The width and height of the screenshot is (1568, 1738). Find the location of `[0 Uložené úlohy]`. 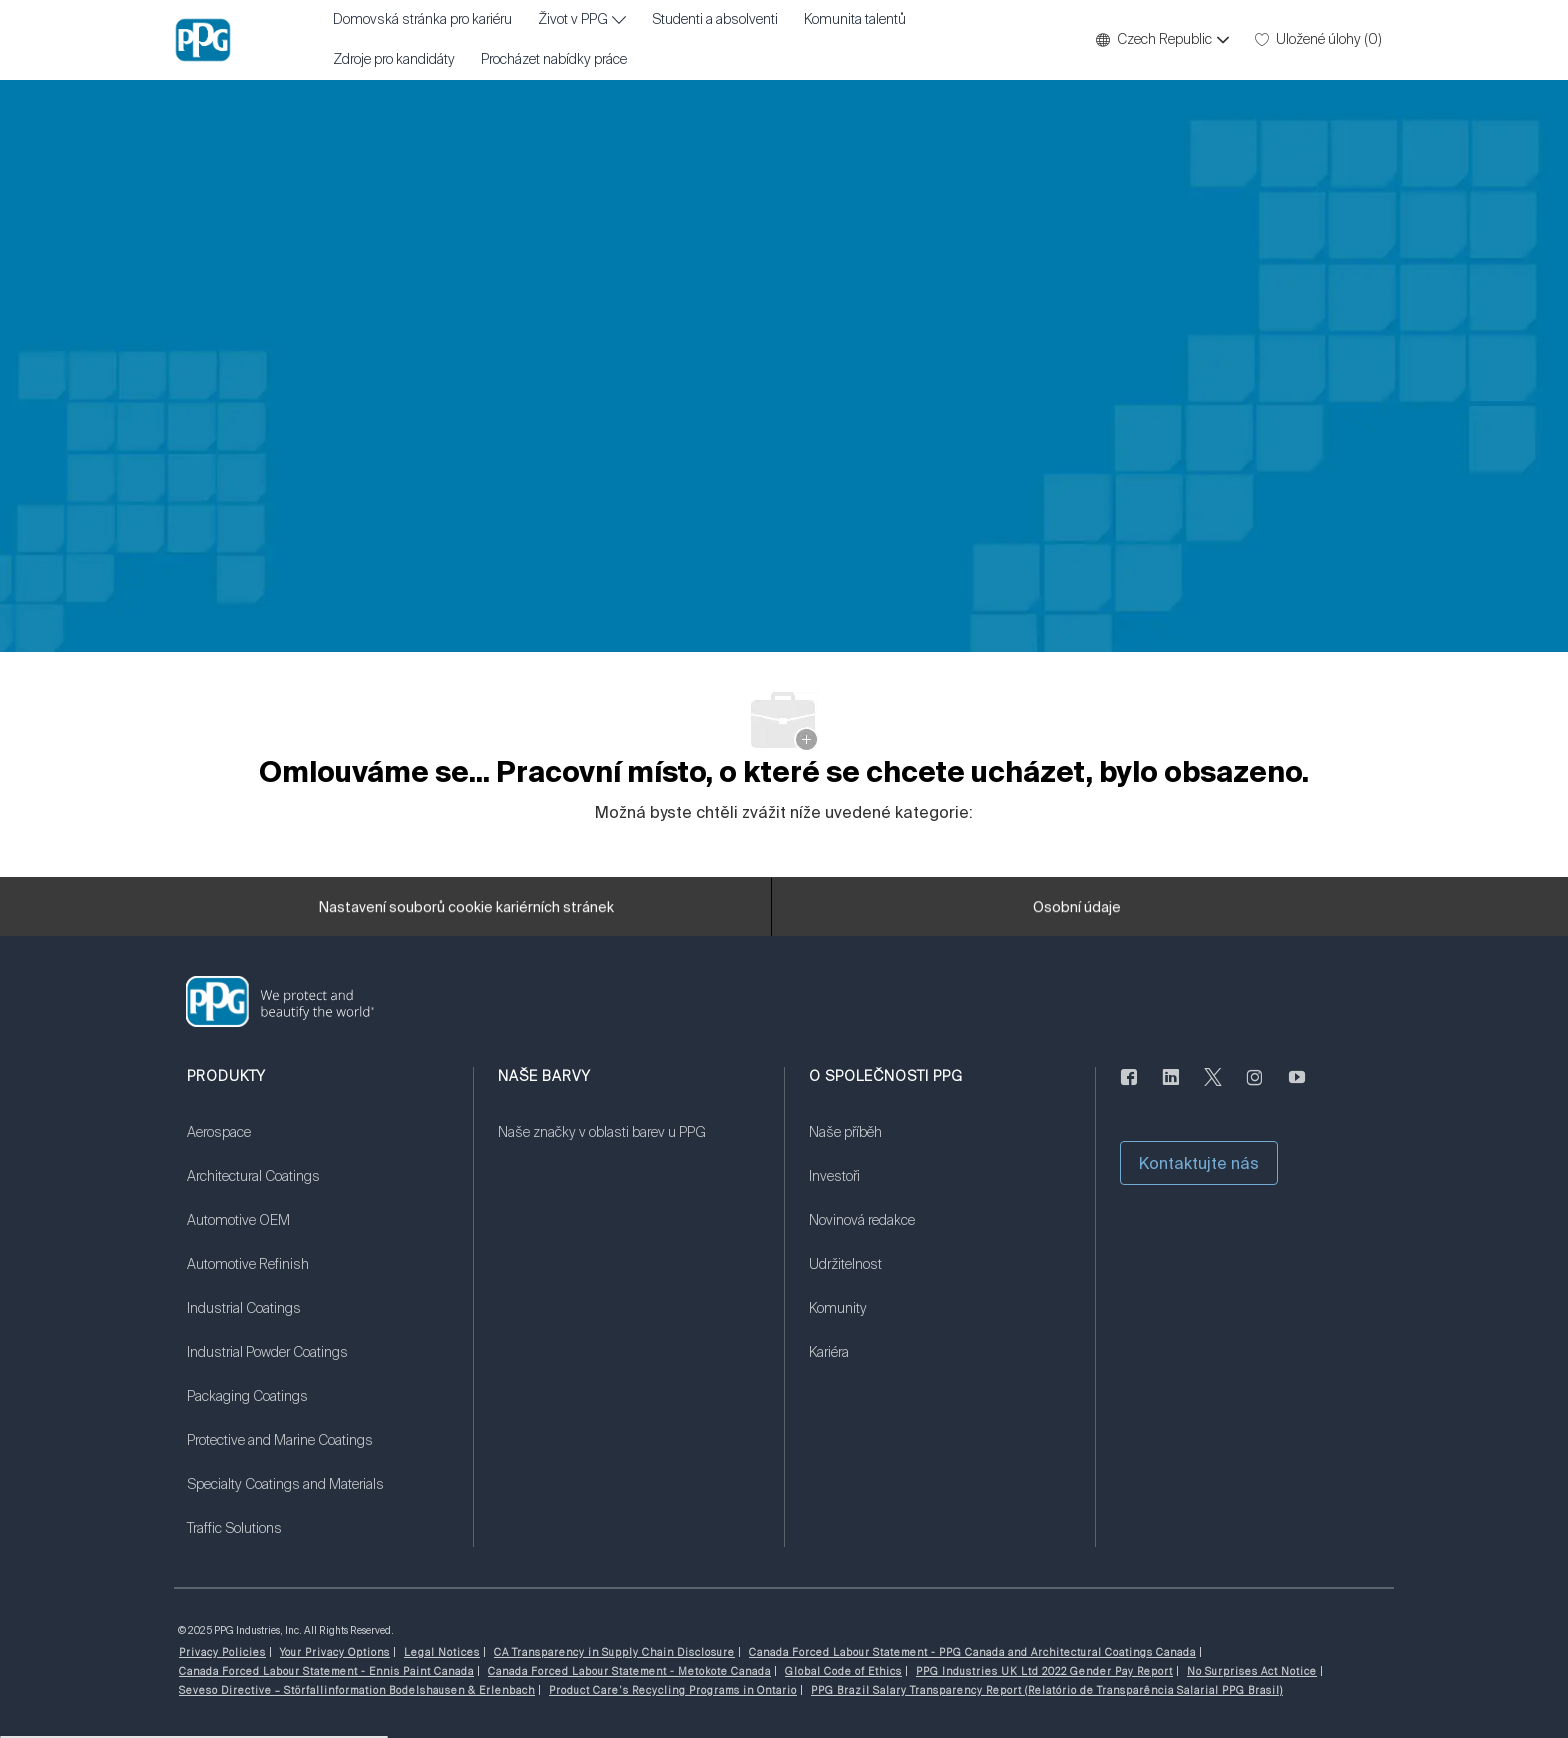

[0 Uložené úlohy] is located at coordinates (1318, 40).